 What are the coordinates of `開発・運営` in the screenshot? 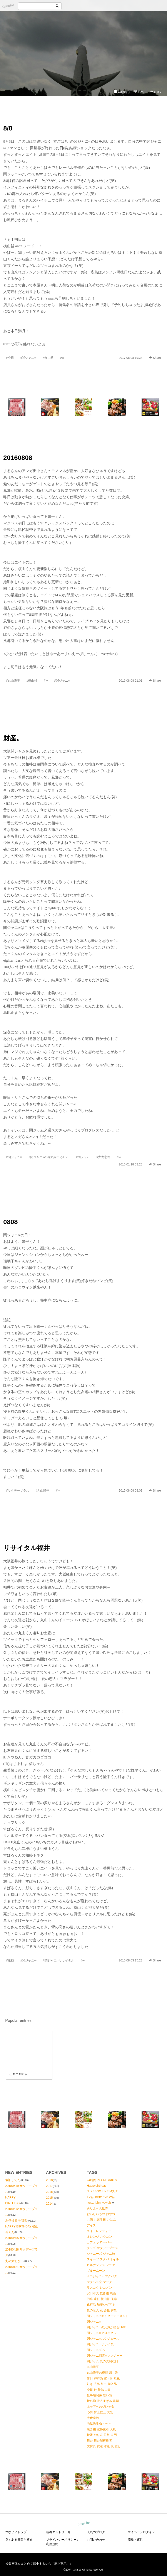 It's located at (135, 2539).